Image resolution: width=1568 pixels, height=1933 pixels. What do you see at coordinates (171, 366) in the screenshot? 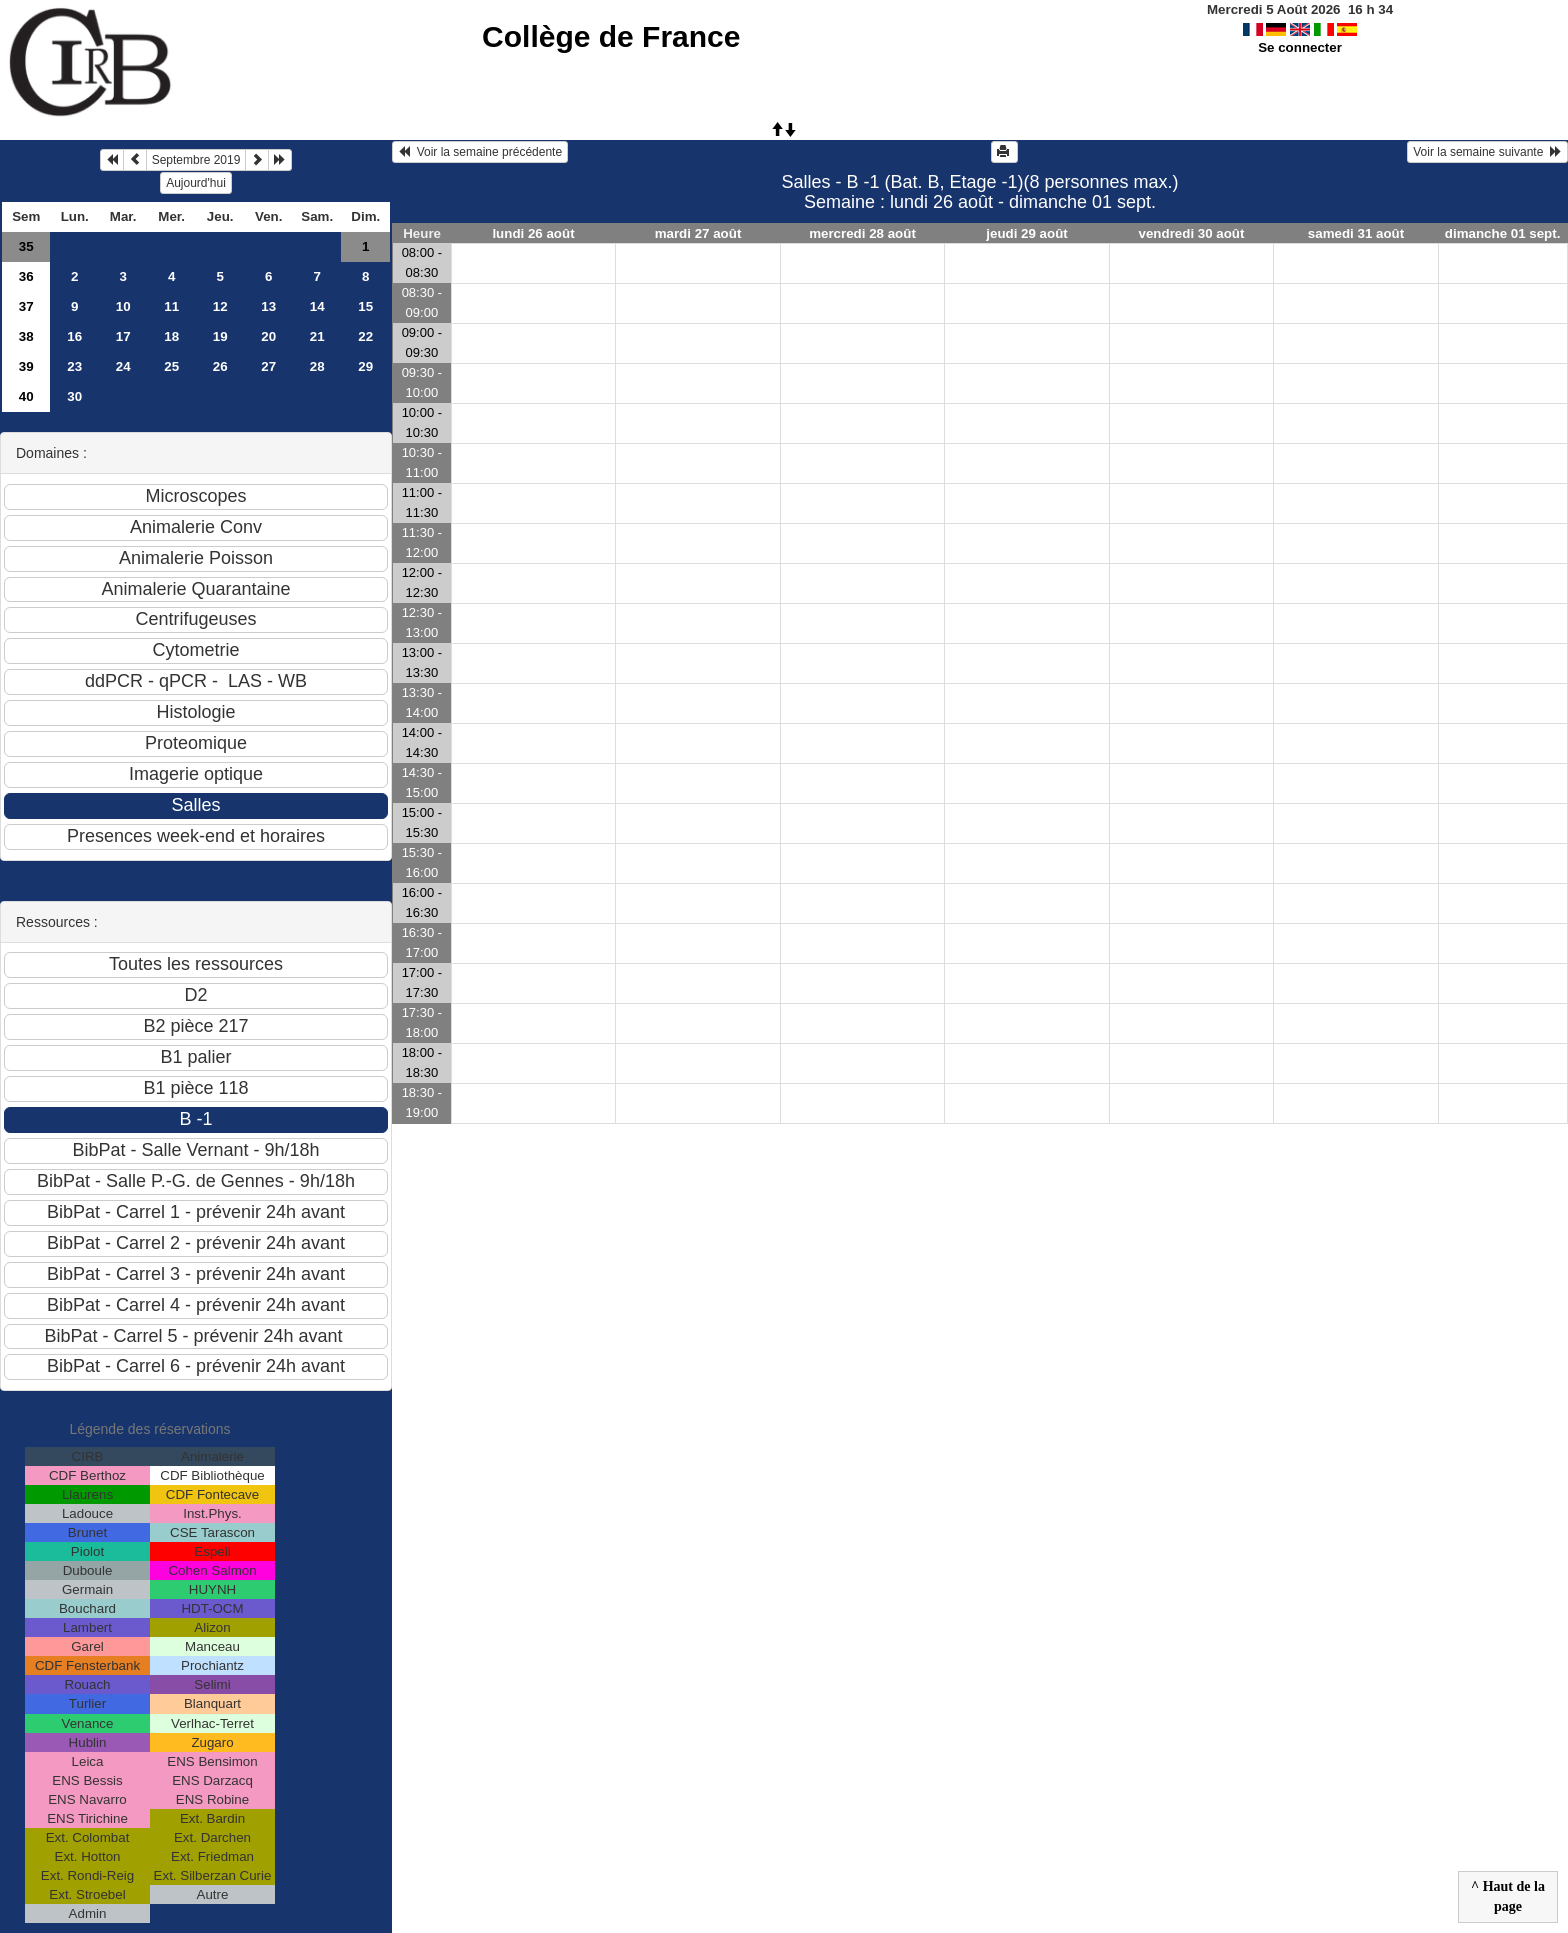
I see `25` at bounding box center [171, 366].